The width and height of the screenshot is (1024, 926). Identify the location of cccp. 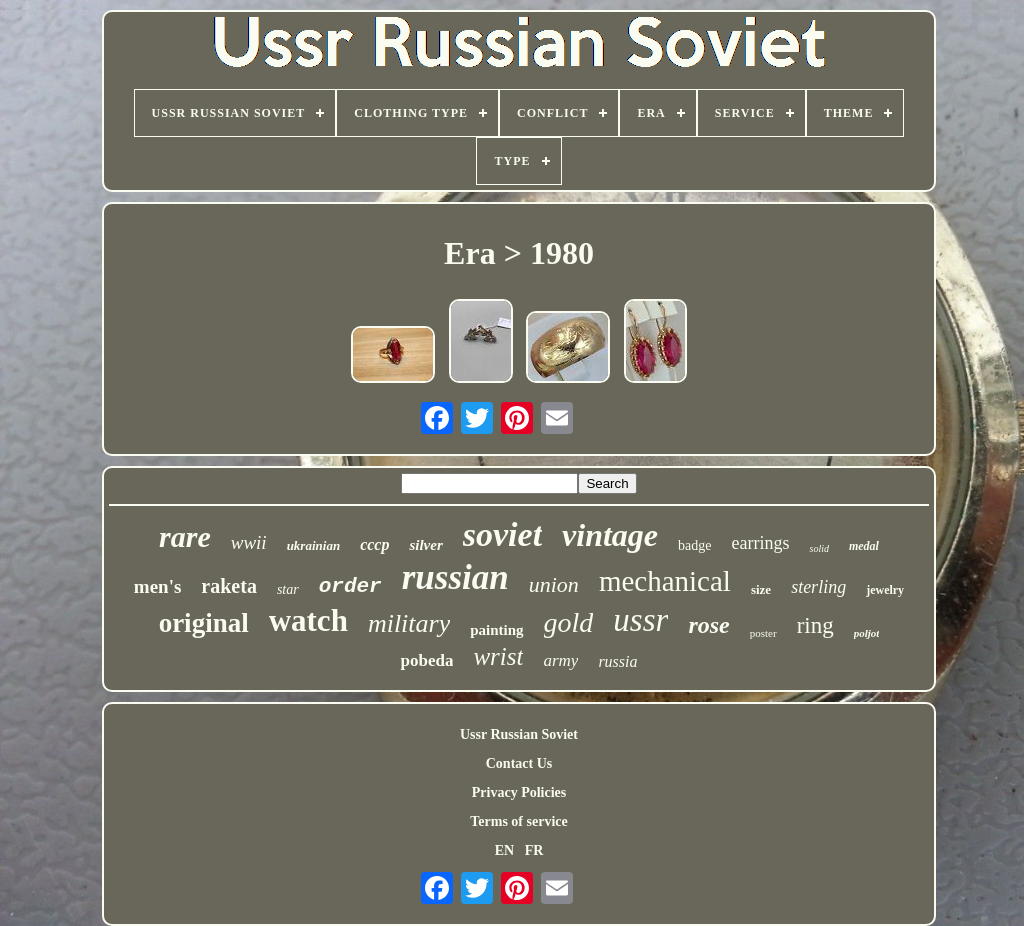
(374, 544).